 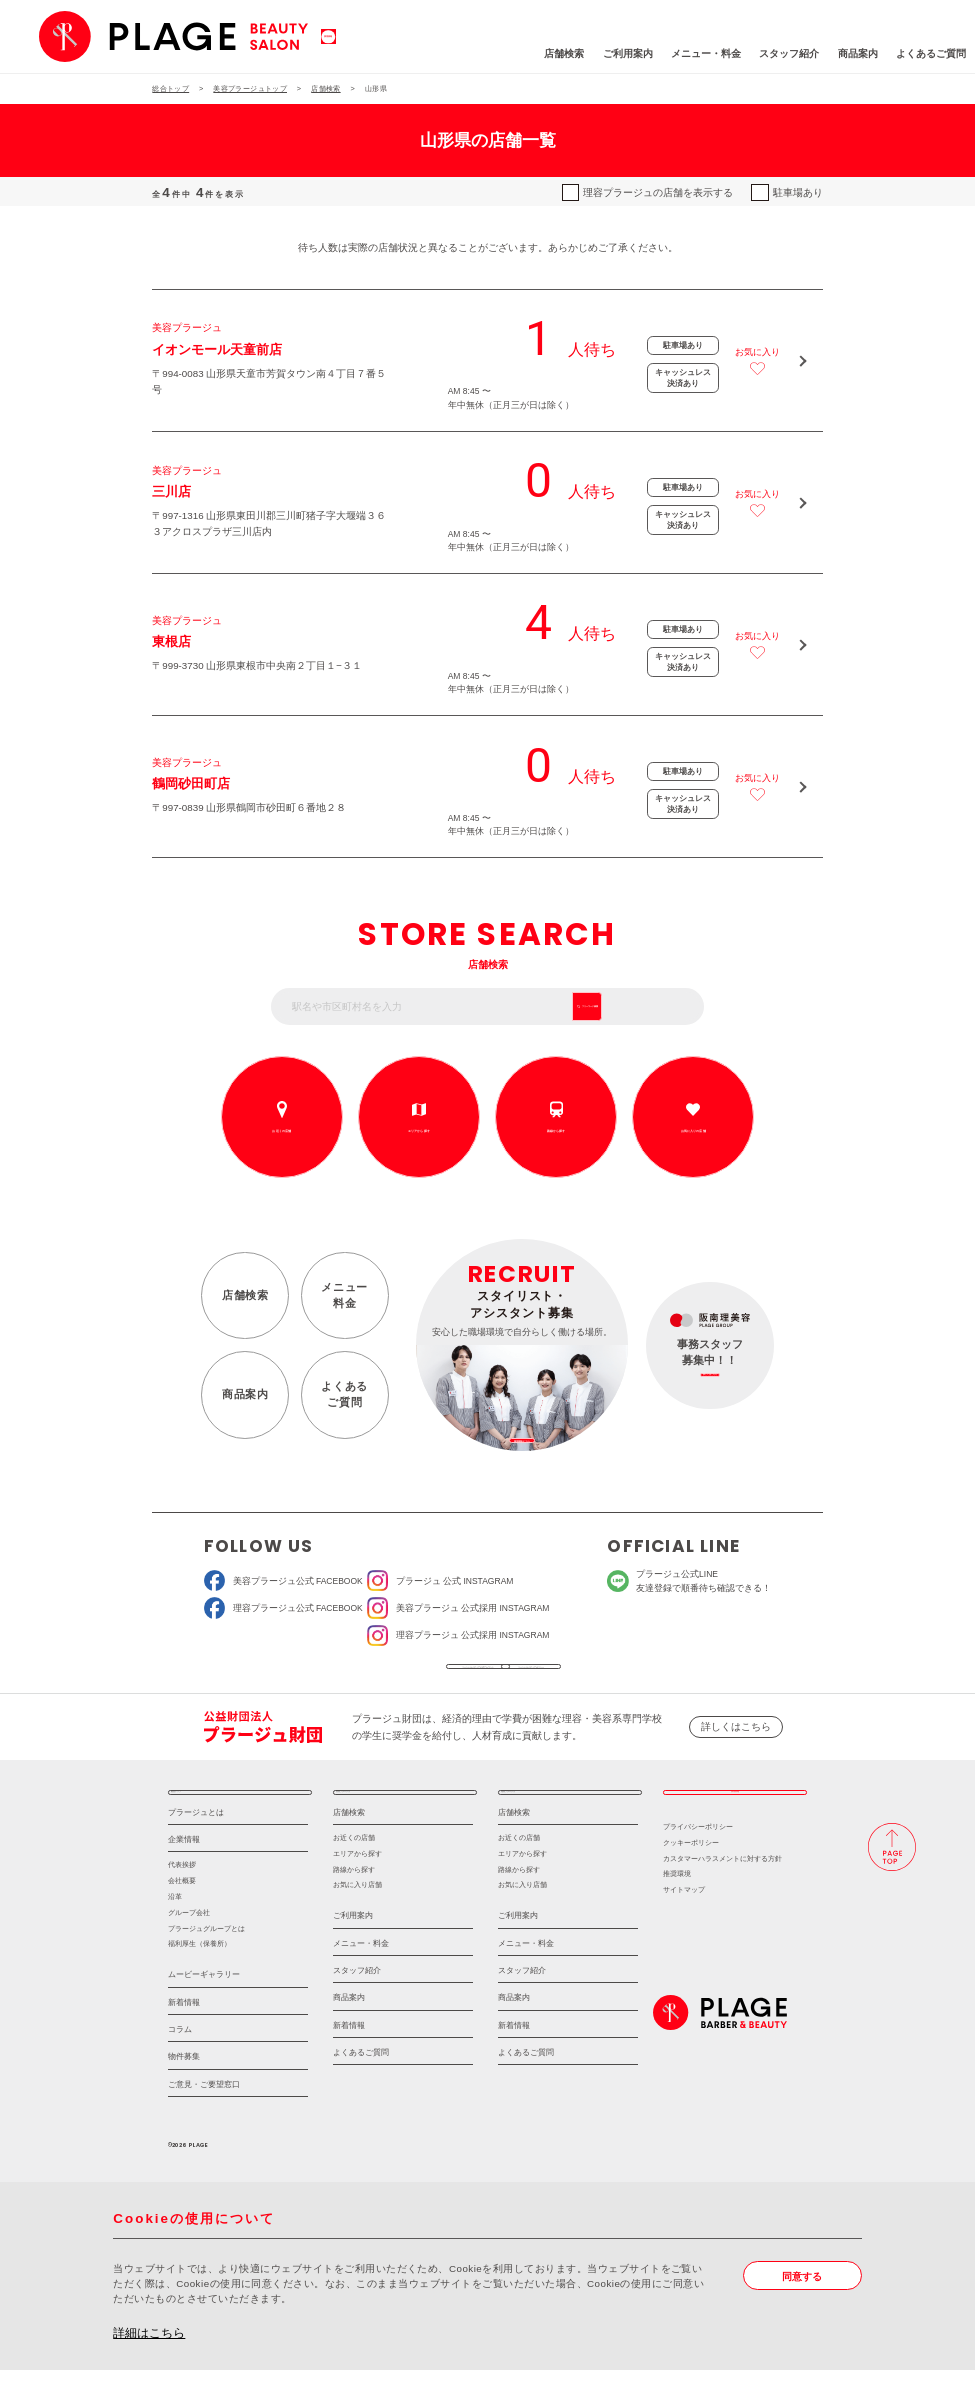 What do you see at coordinates (691, 1871) in the screenshot?
I see `クッキーポリシー` at bounding box center [691, 1871].